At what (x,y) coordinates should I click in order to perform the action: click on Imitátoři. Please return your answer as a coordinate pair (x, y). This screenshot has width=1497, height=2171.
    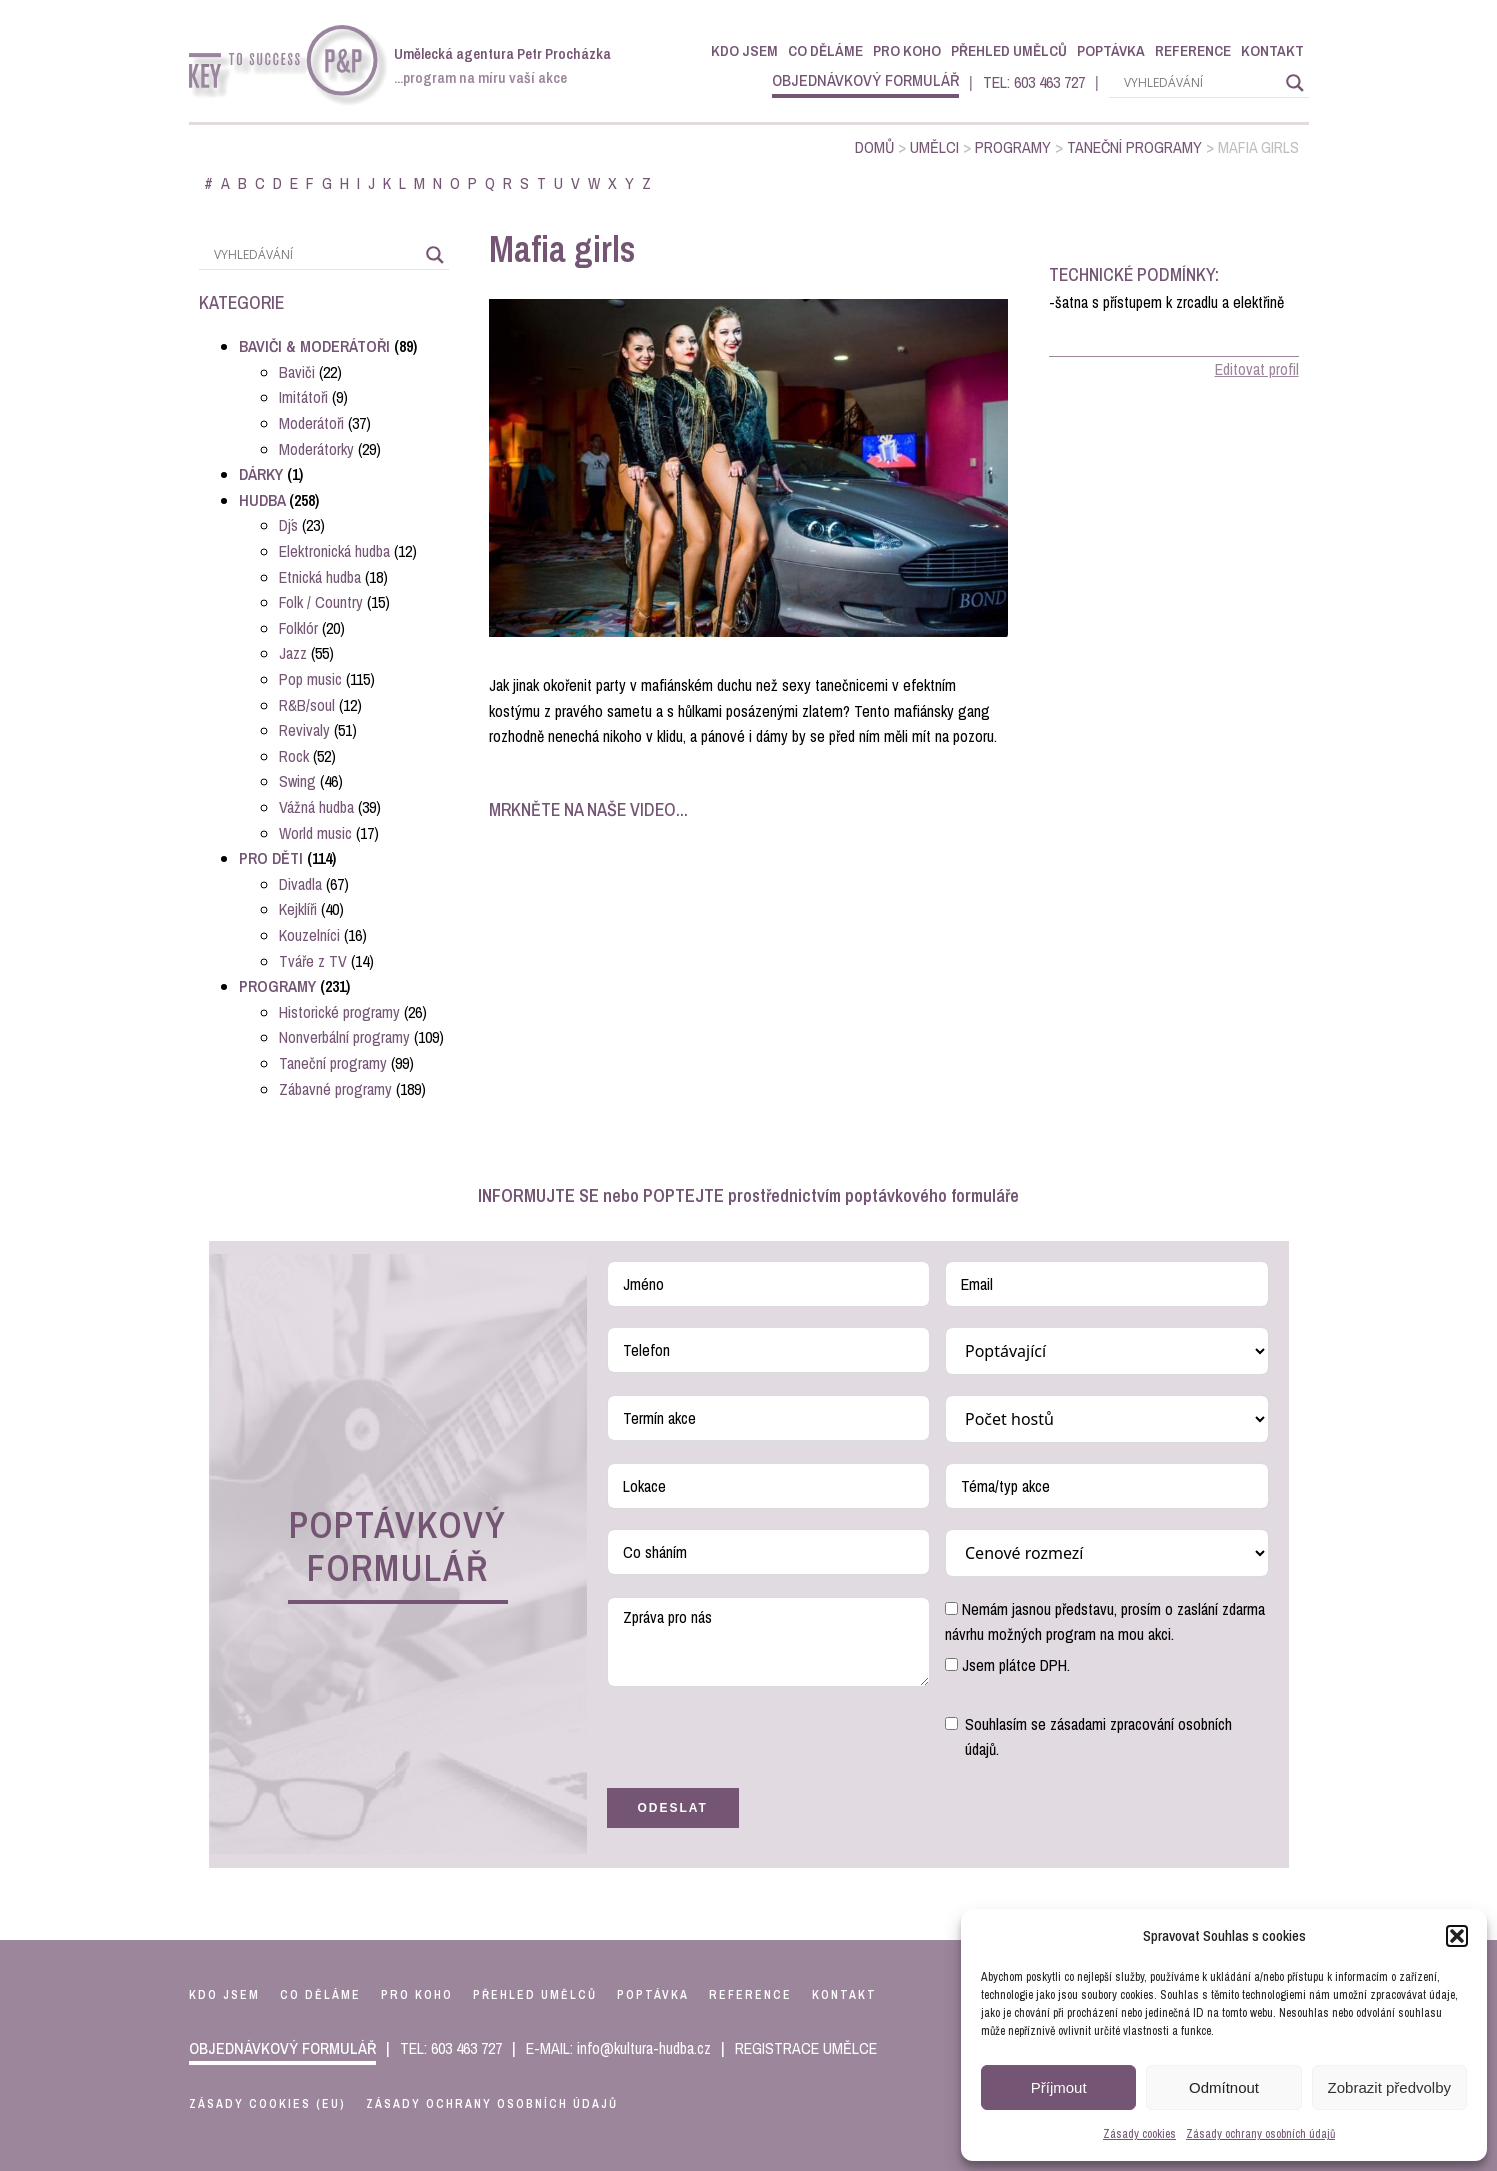
    Looking at the image, I should click on (303, 397).